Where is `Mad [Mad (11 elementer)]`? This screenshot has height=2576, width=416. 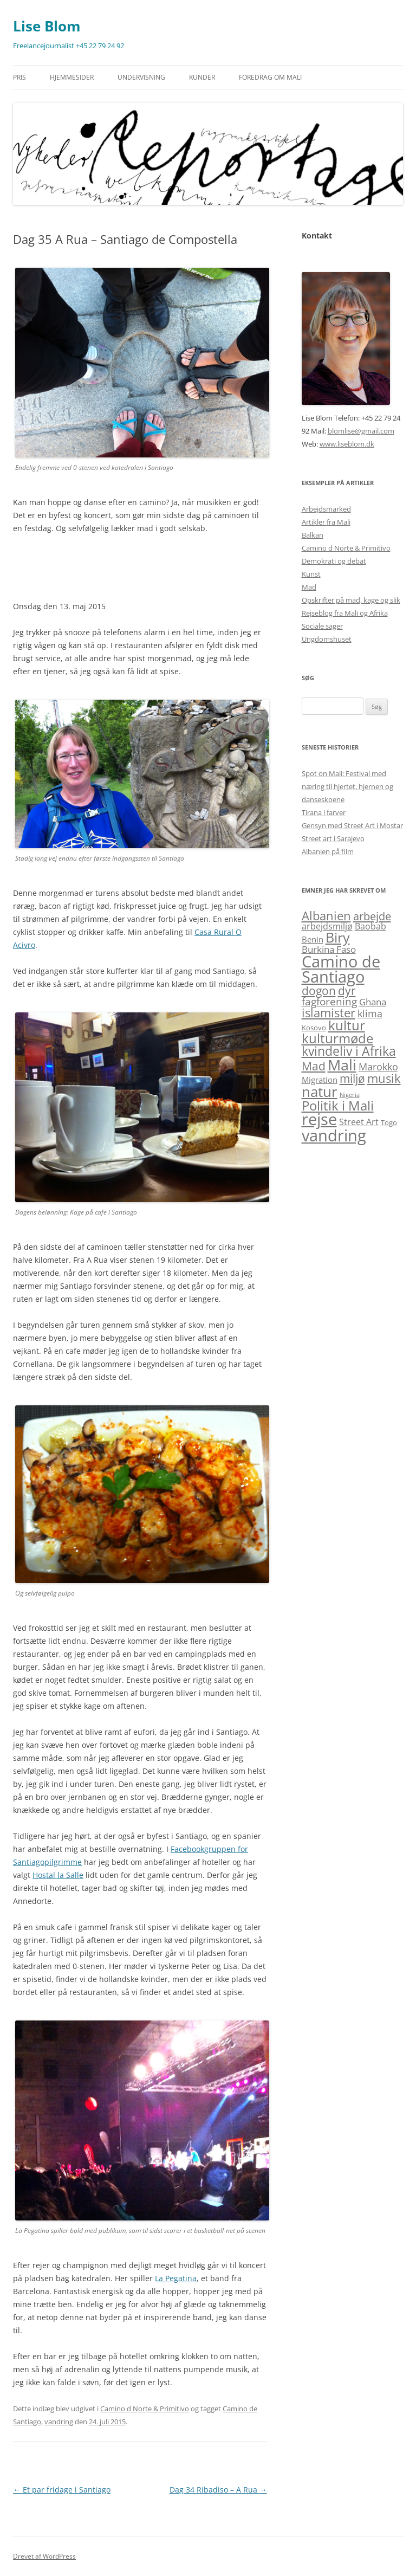 Mad [Mad (11 elementer)] is located at coordinates (314, 1066).